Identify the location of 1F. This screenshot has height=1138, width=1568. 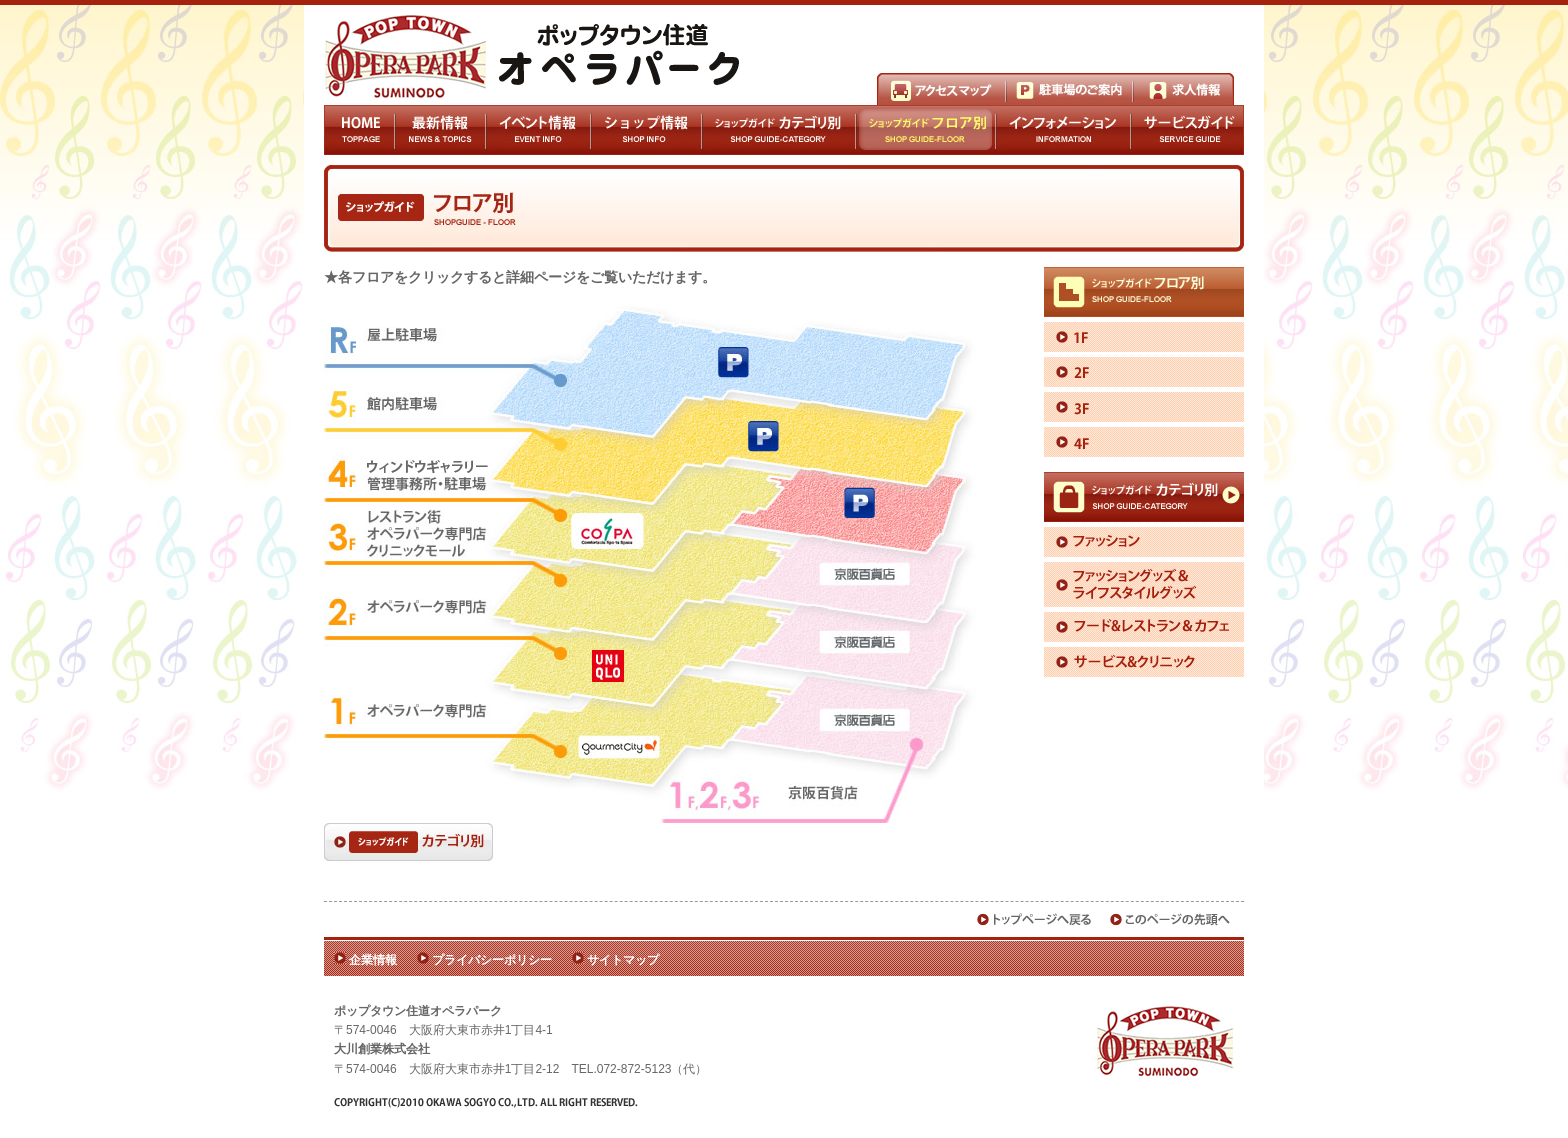
(1144, 337).